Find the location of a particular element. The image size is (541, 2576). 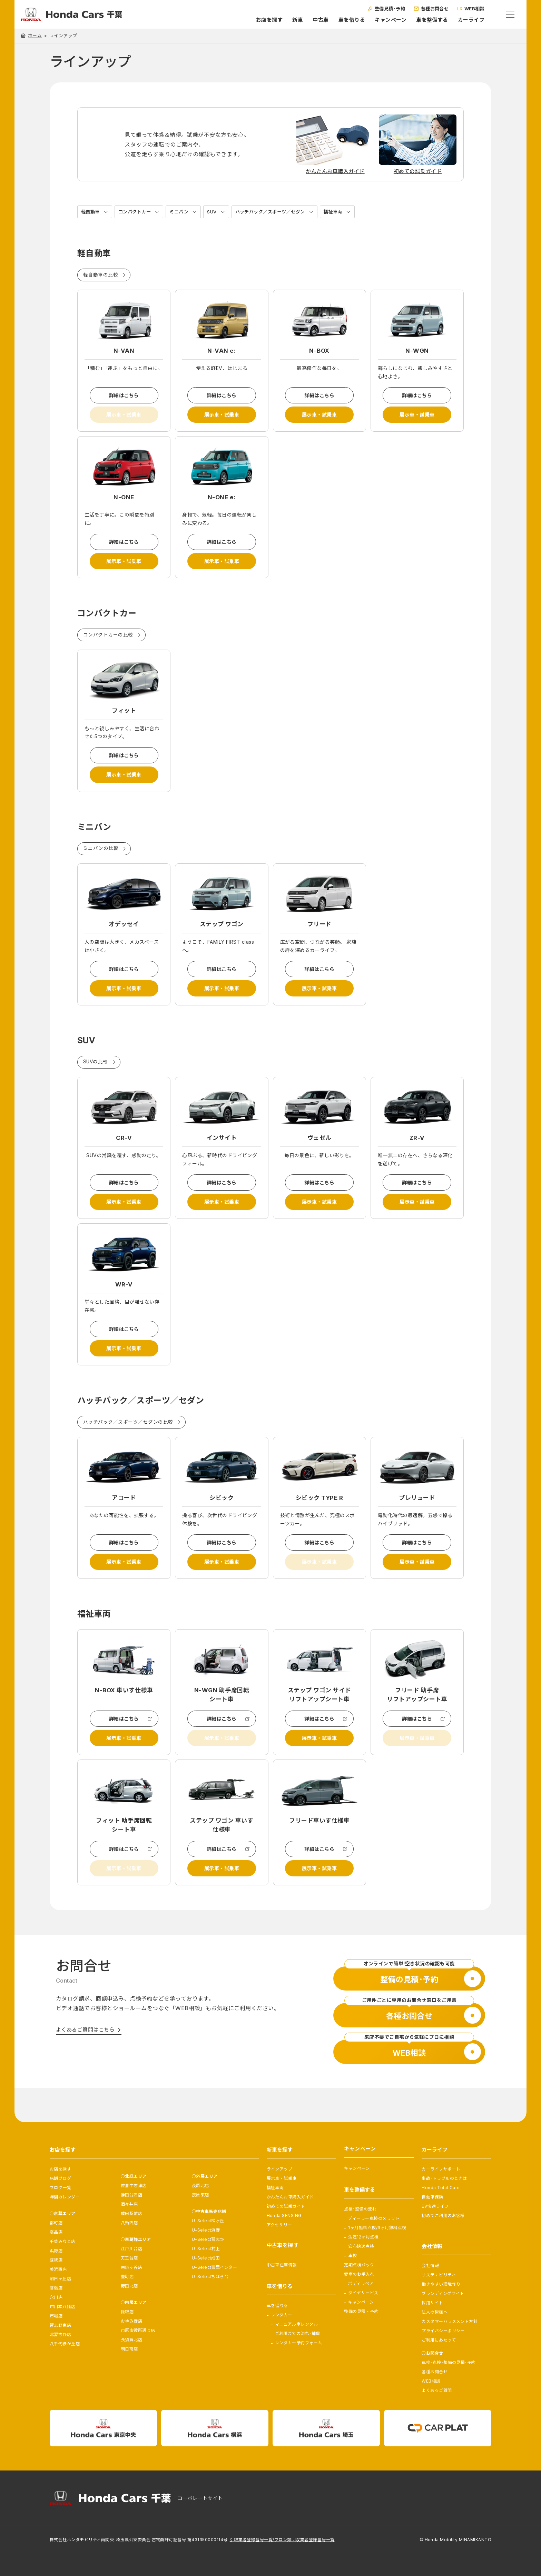

習志野東店 is located at coordinates (60, 2325).